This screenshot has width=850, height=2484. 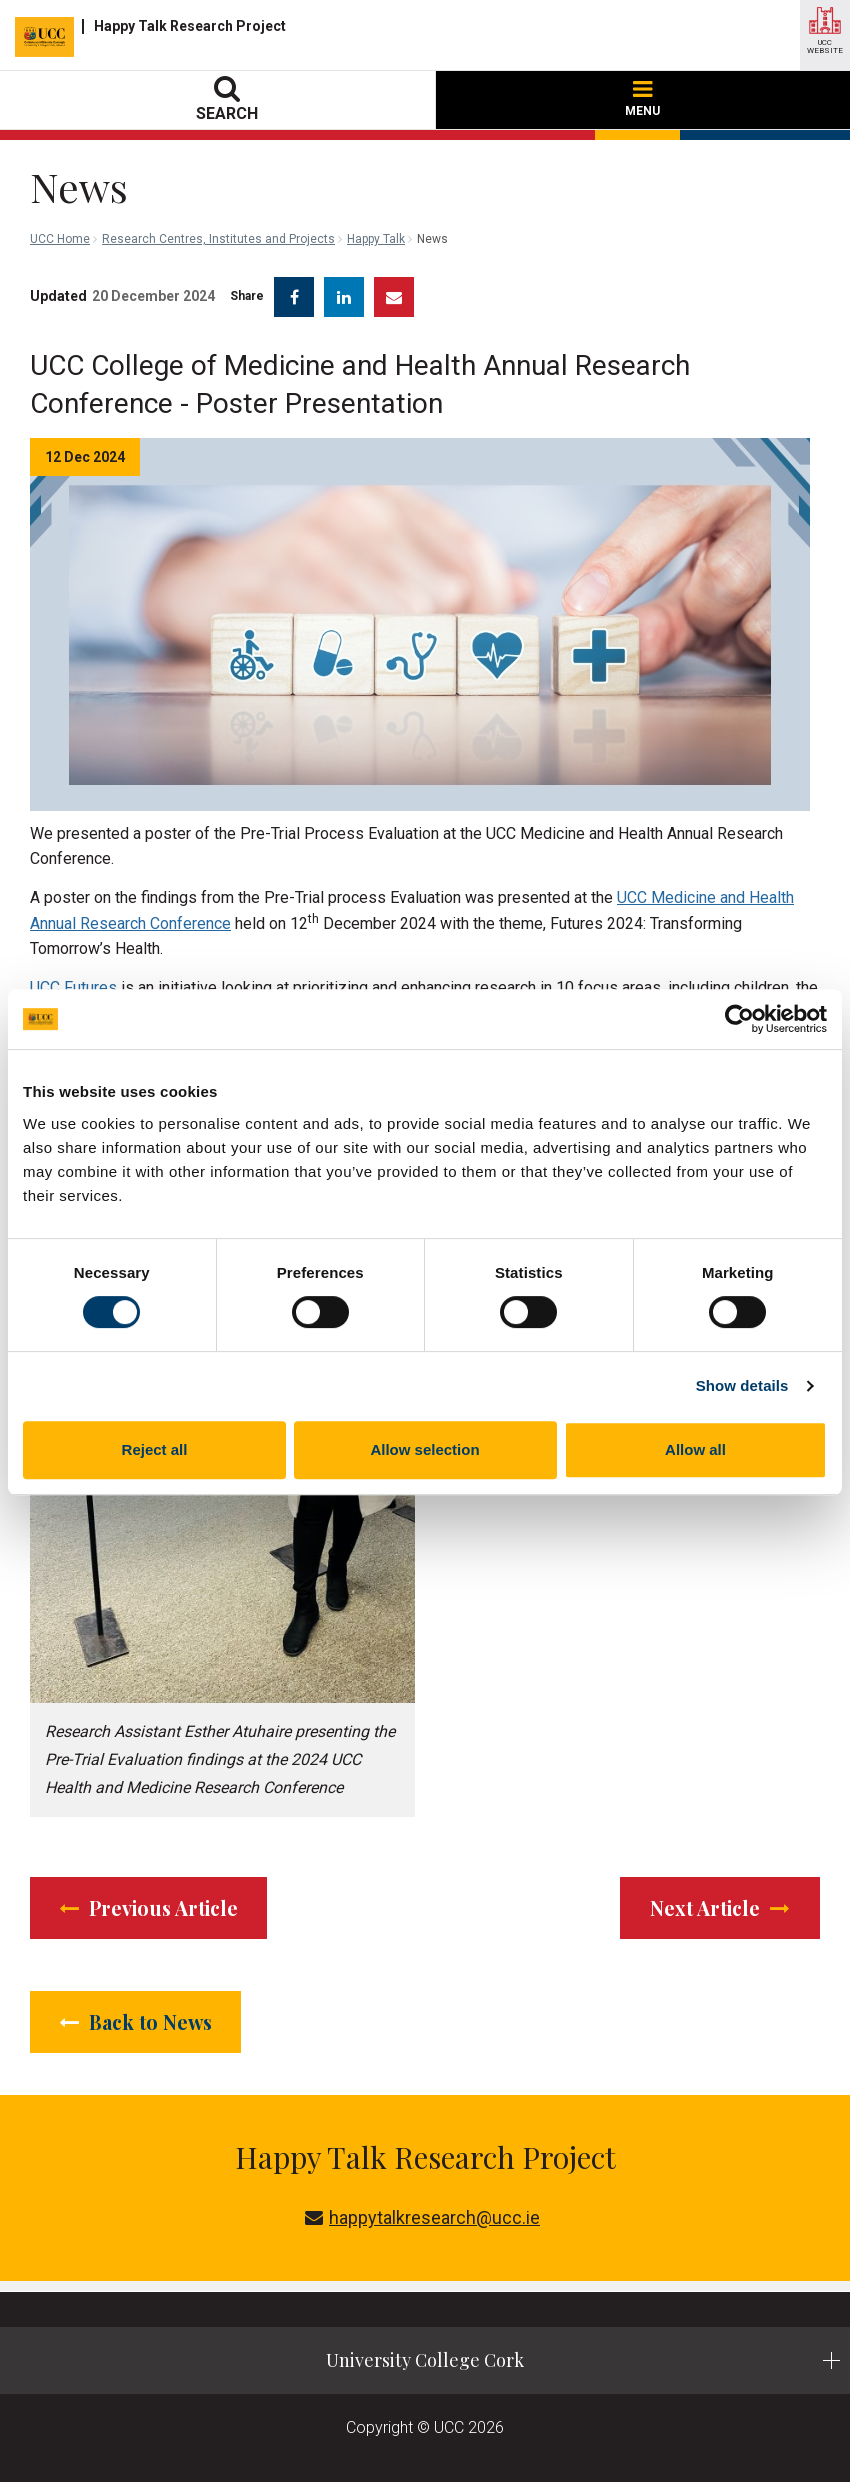 I want to click on Show details, so click(x=742, y=1385).